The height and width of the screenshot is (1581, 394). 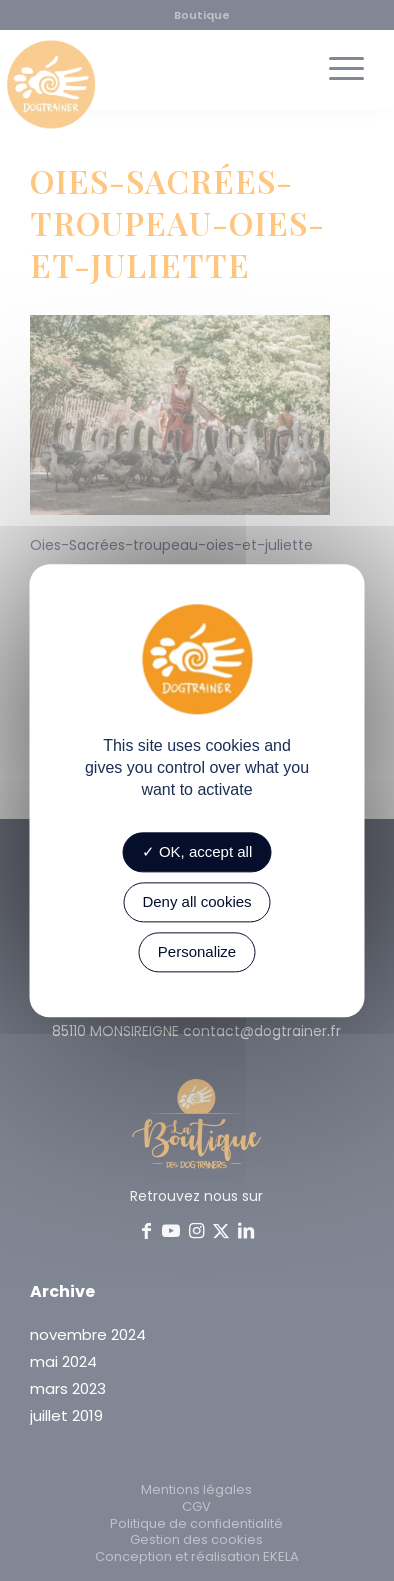 What do you see at coordinates (197, 851) in the screenshot?
I see `OK, accept all` at bounding box center [197, 851].